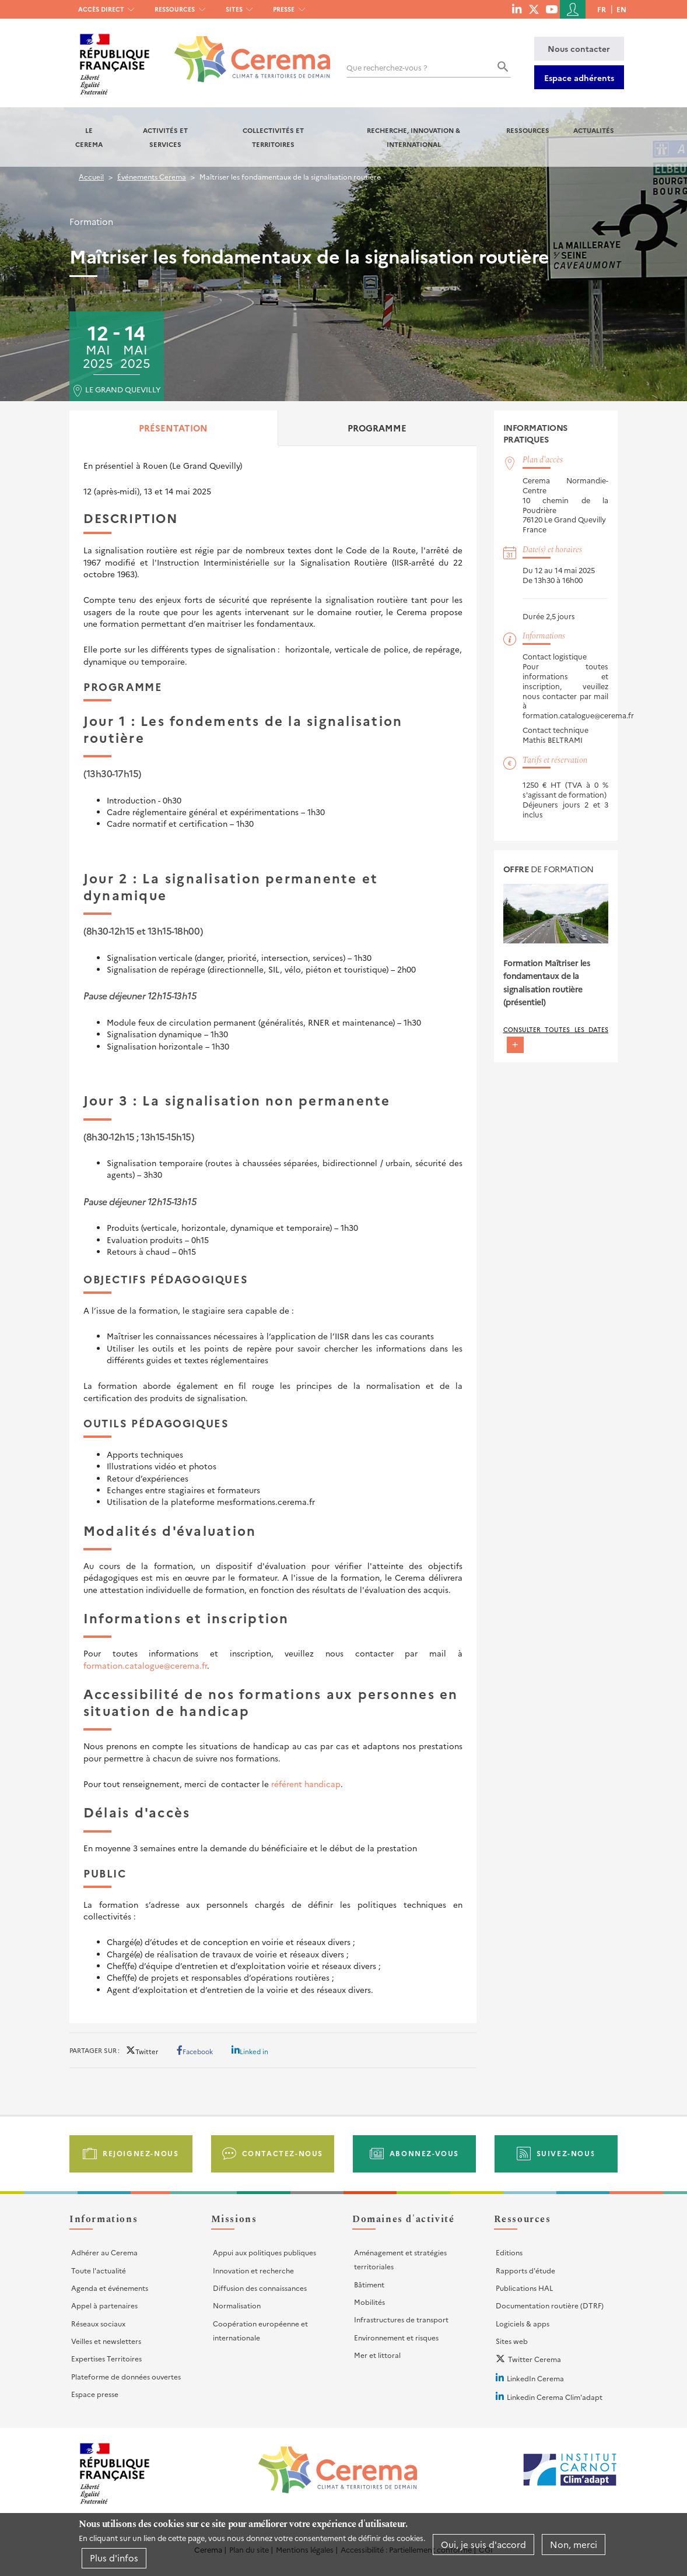 This screenshot has width=687, height=2576. I want to click on Non, merci, so click(573, 2544).